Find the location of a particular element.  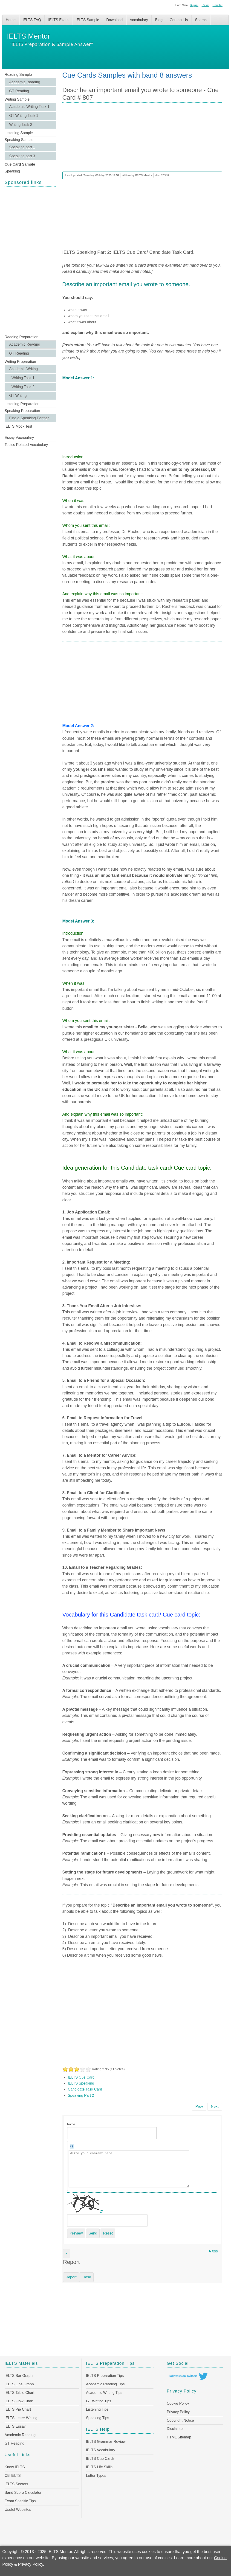

Speaking is located at coordinates (12, 171).